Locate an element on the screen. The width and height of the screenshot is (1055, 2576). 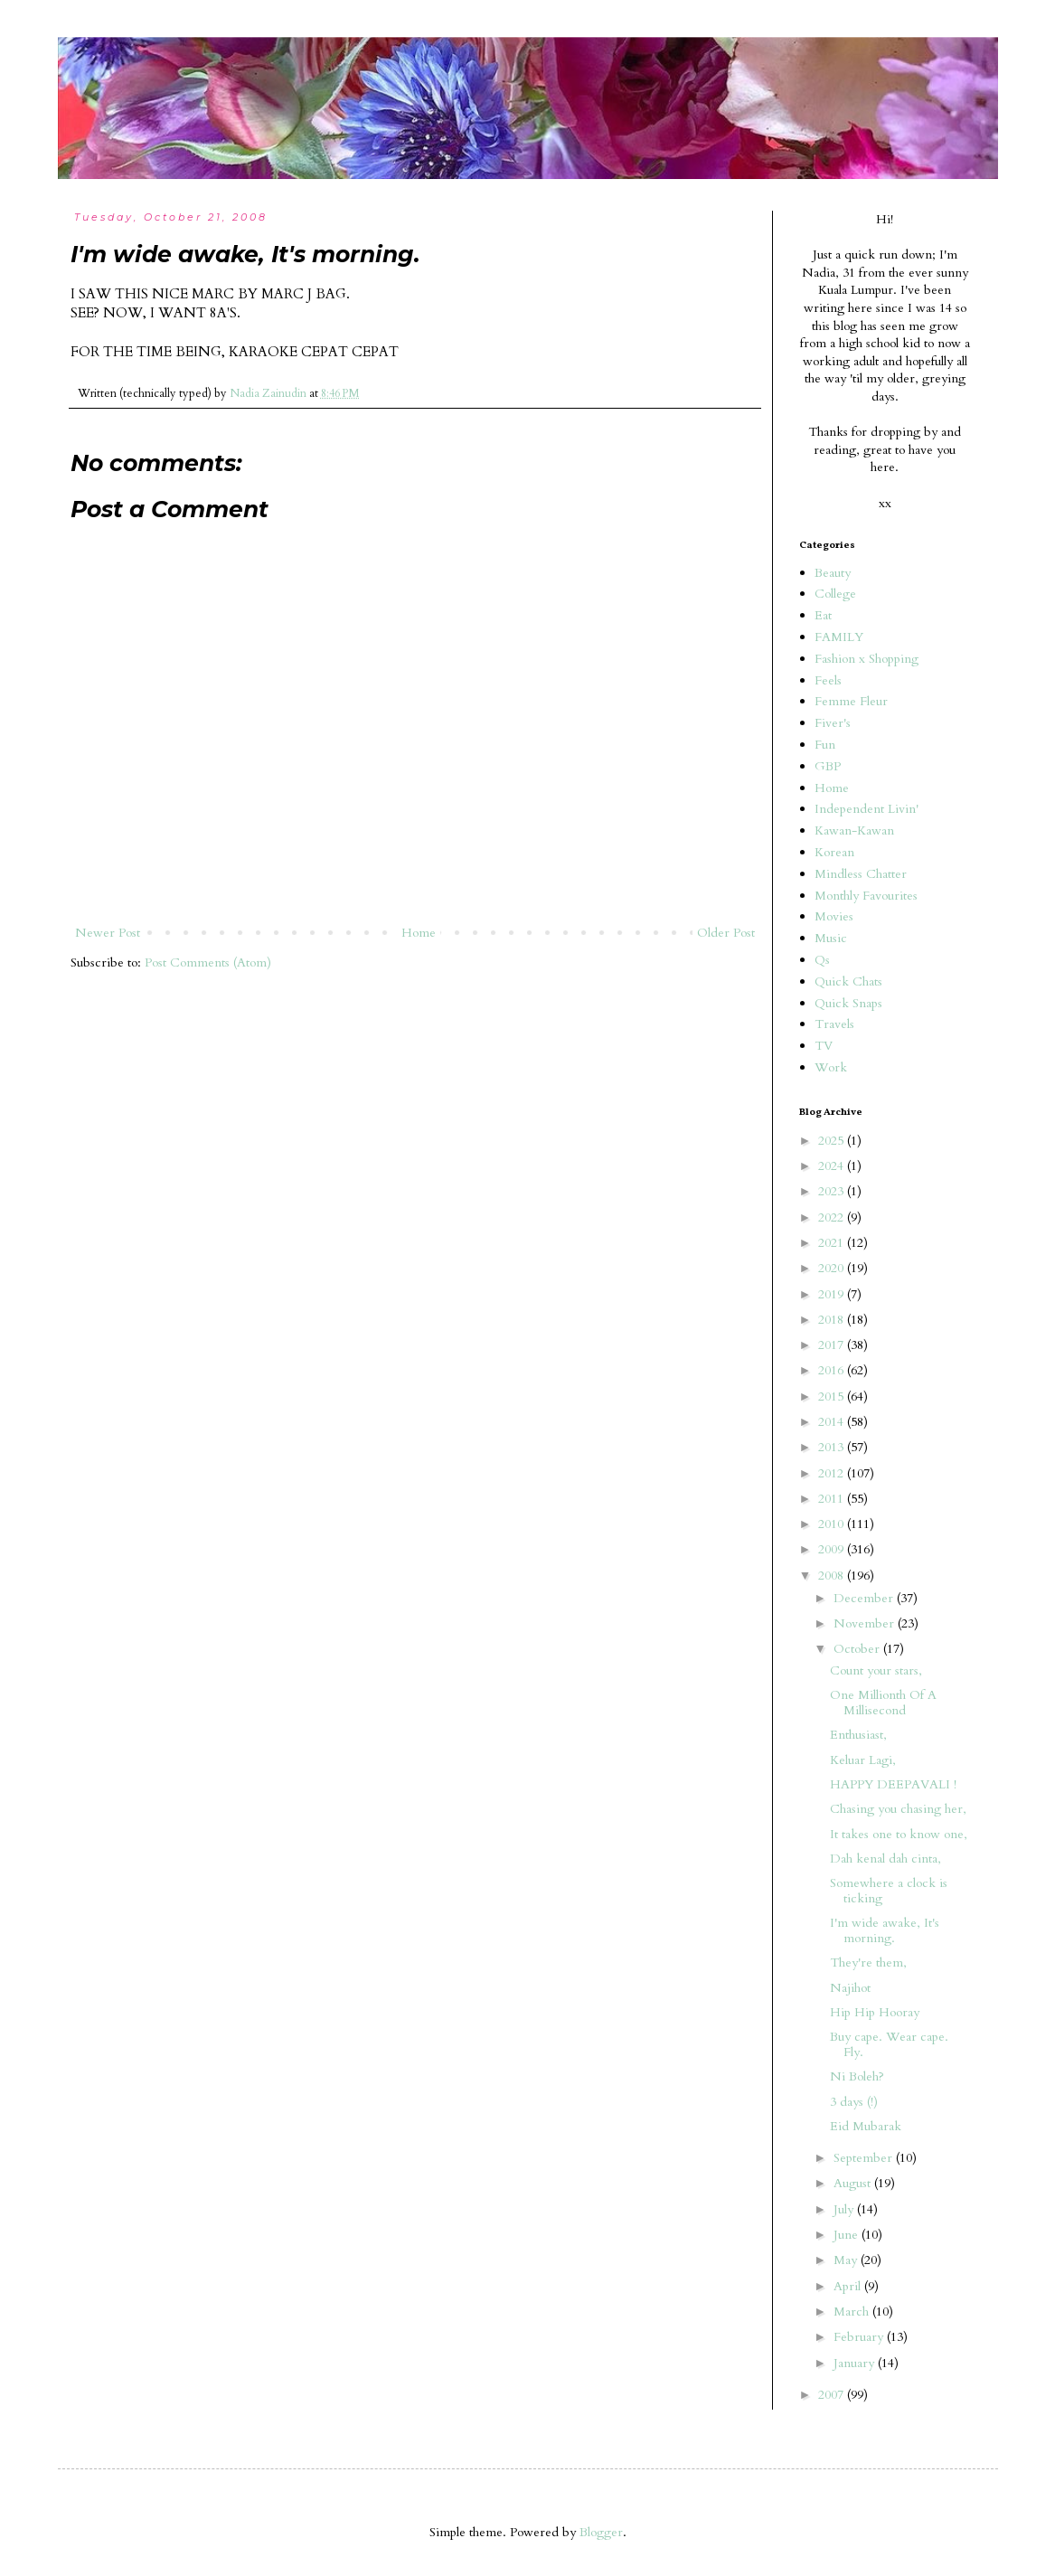
2014 is located at coordinates (832, 1421).